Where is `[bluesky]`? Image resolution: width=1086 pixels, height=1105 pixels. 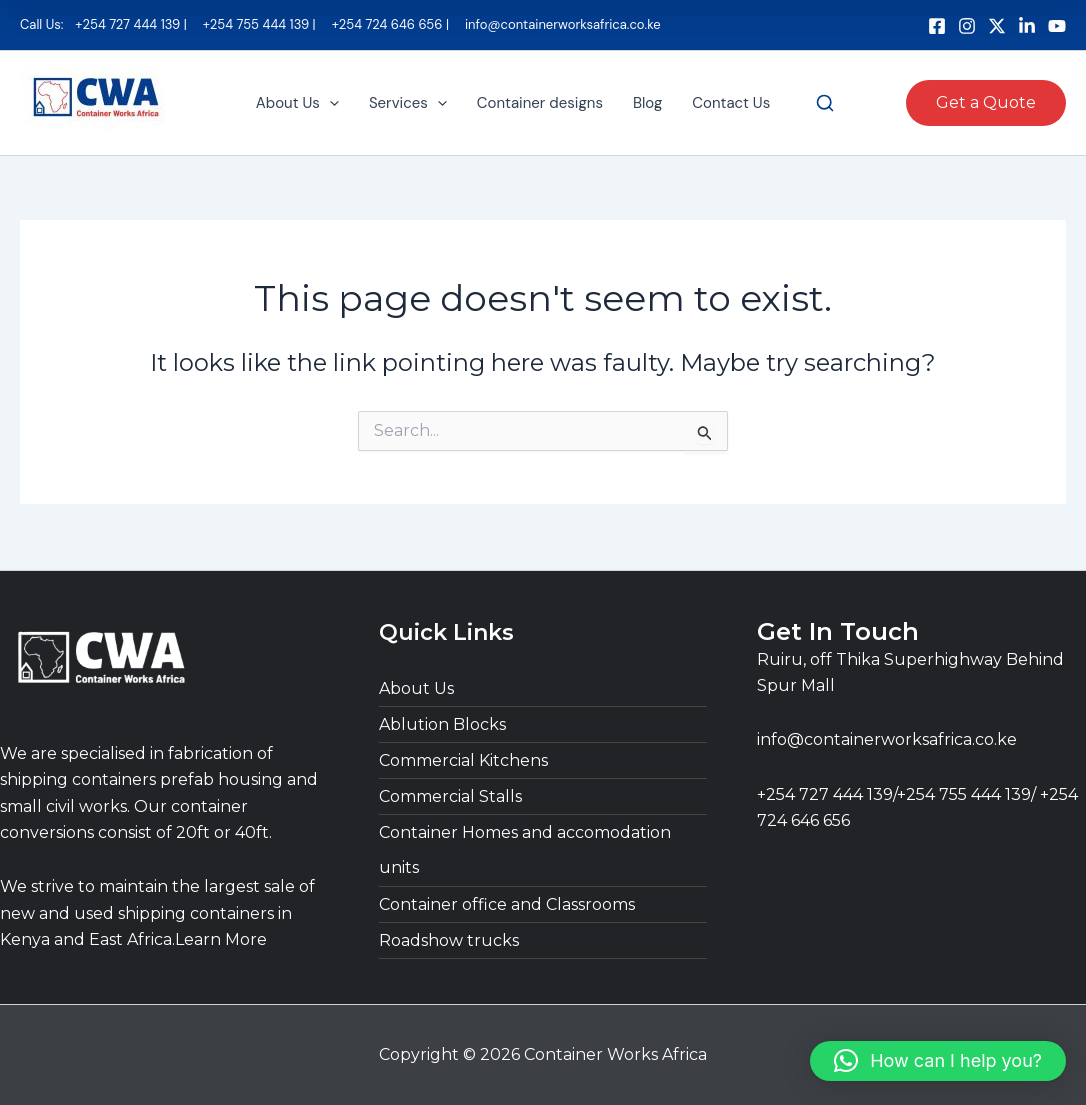
[bluesky] is located at coordinates (997, 26).